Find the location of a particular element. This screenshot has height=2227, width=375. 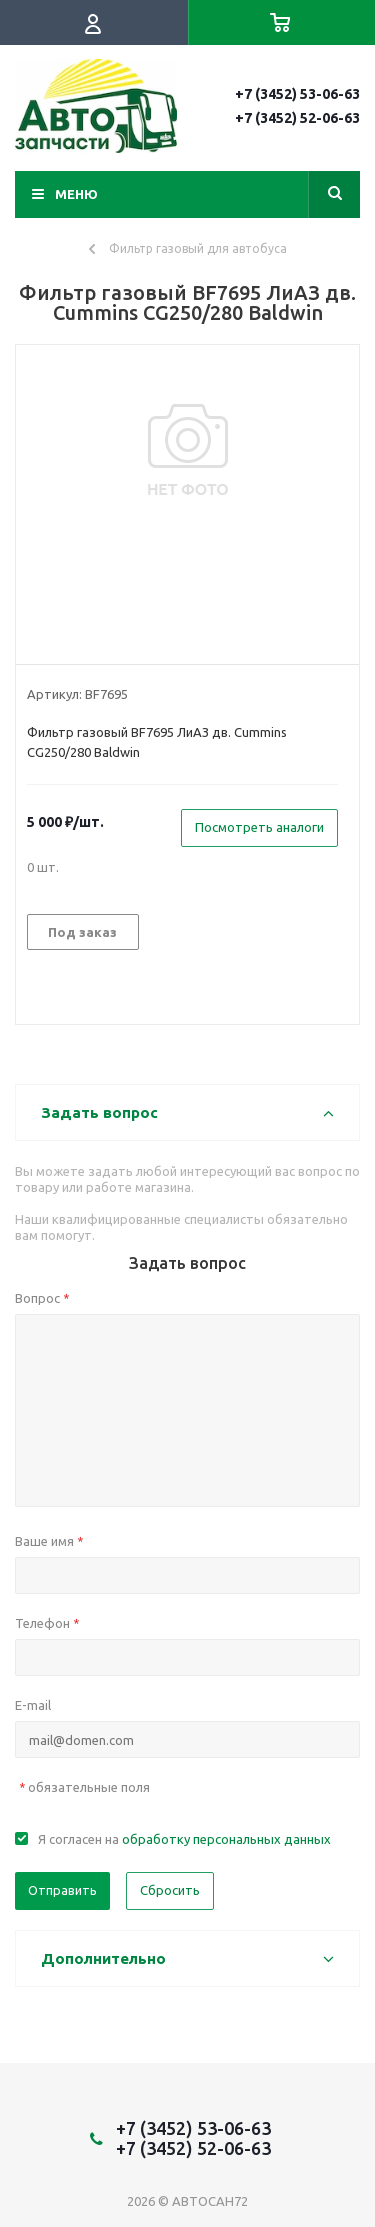

+7 (3452) 53-06-63 is located at coordinates (297, 94).